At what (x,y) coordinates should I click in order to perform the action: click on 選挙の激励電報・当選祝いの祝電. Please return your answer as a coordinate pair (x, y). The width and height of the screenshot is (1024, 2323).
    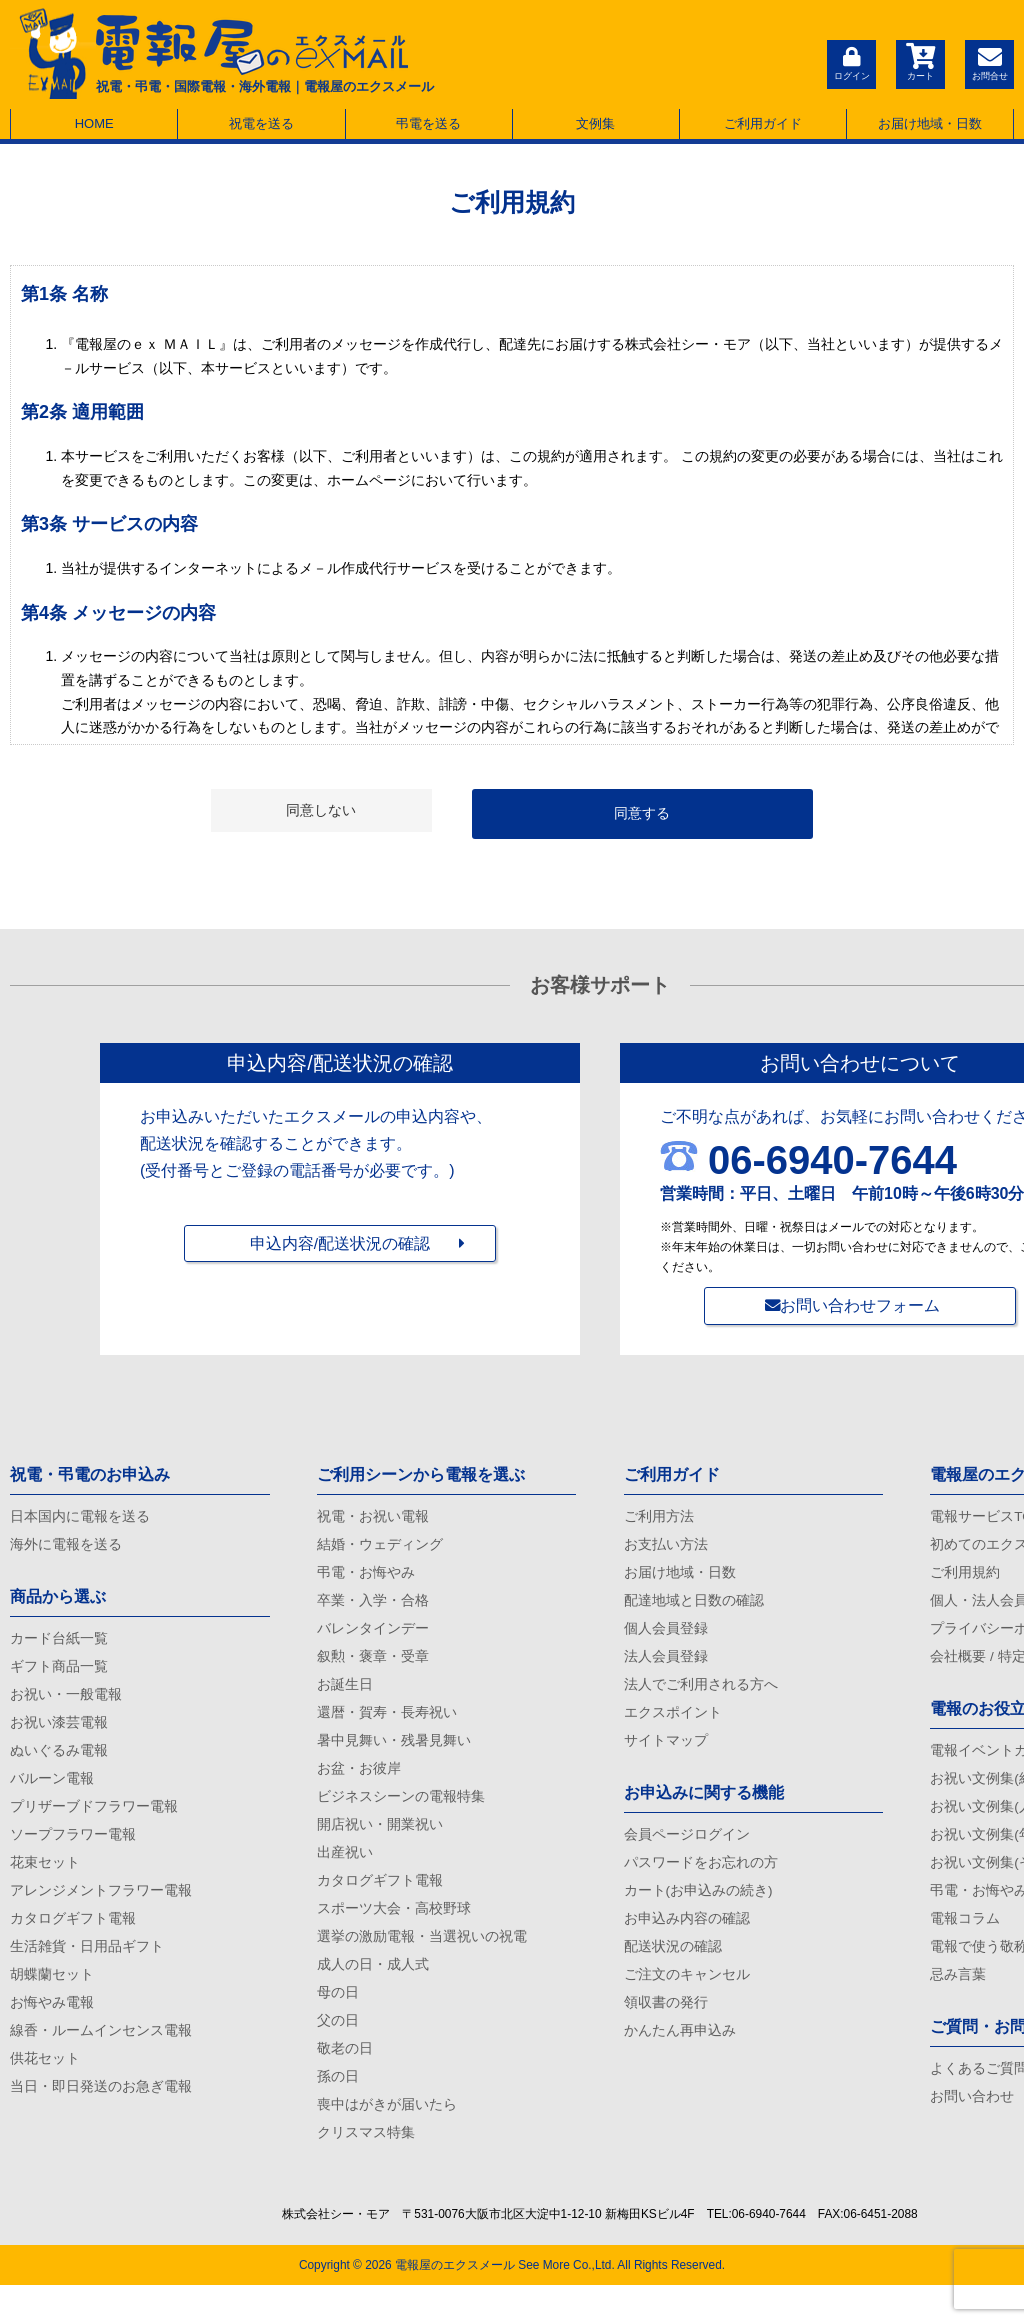
    Looking at the image, I should click on (422, 1963).